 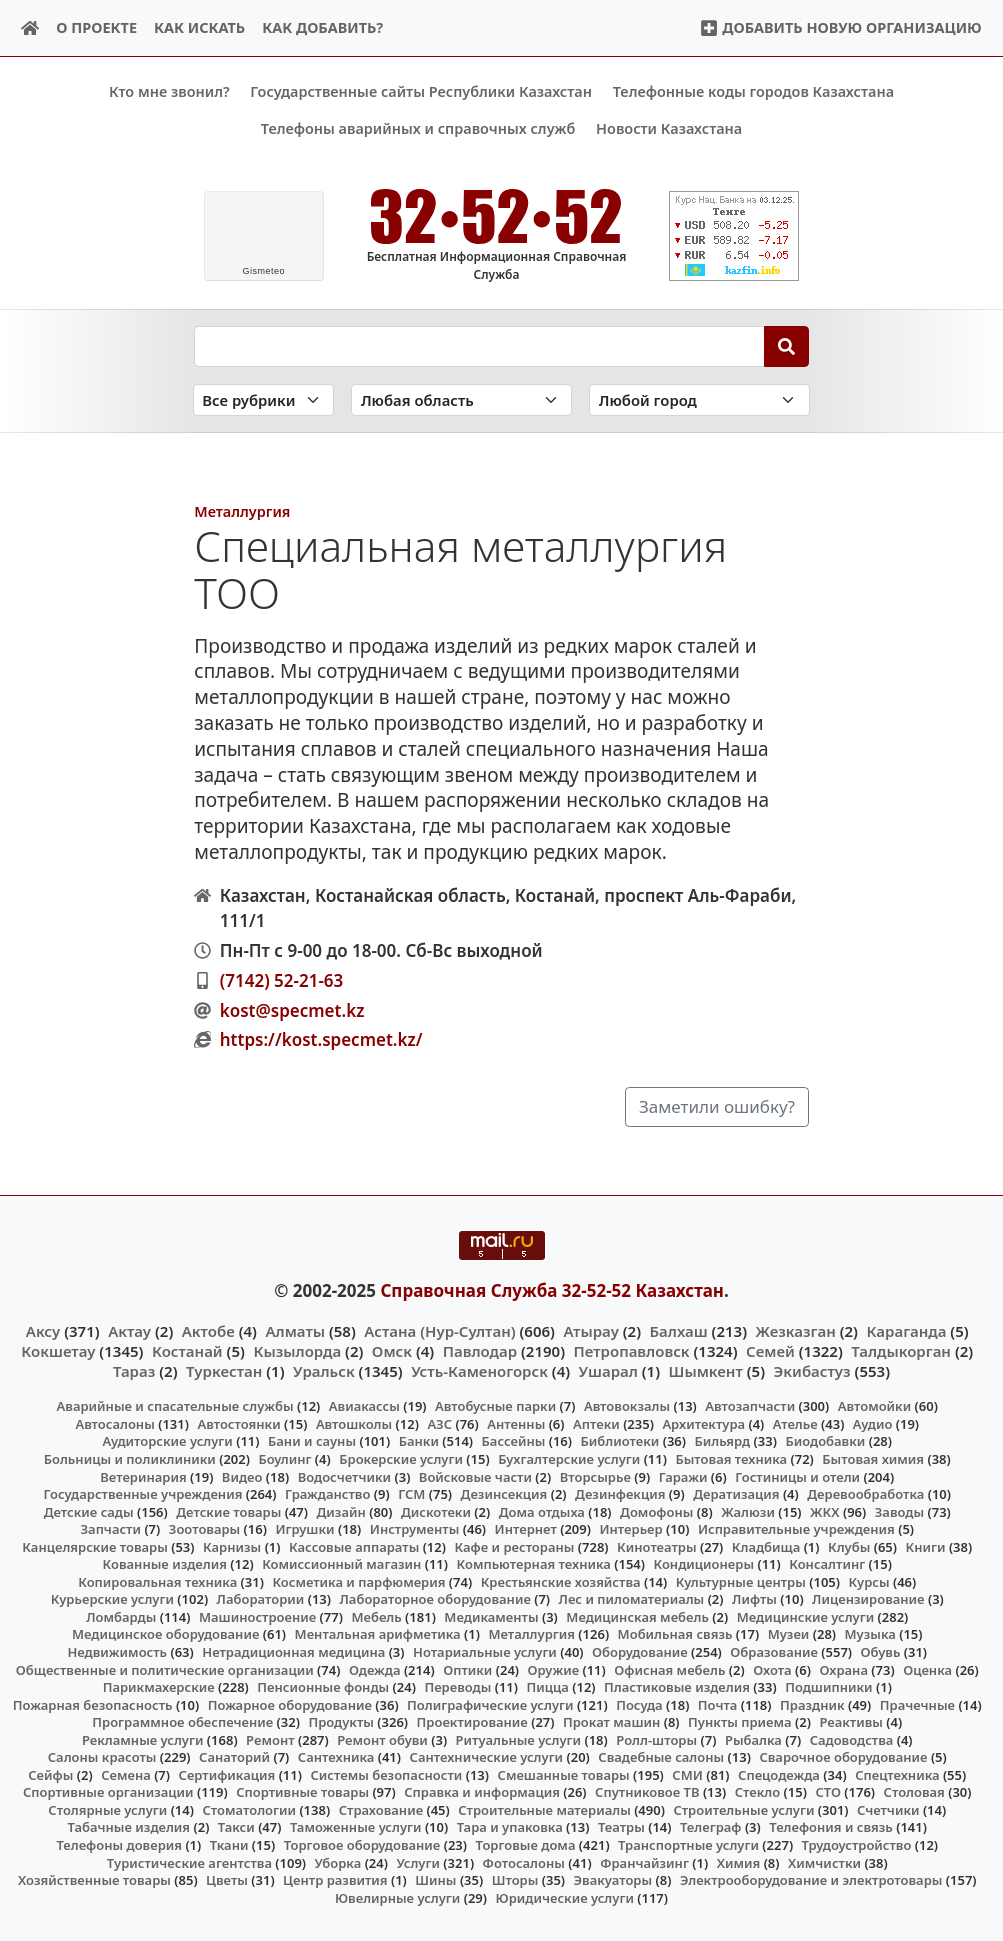 I want to click on Копировальная техника, so click(x=157, y=1581).